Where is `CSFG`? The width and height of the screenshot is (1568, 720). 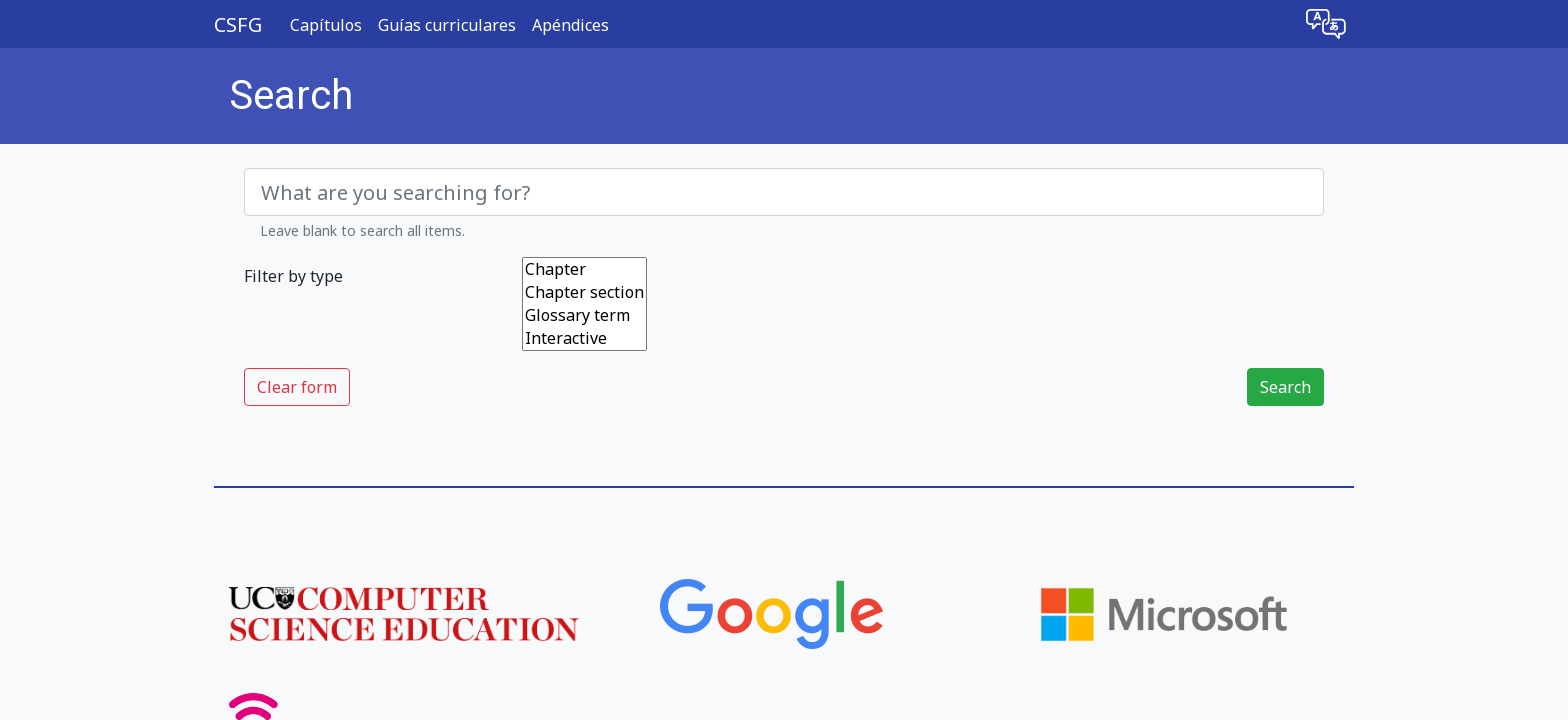 CSFG is located at coordinates (238, 24).